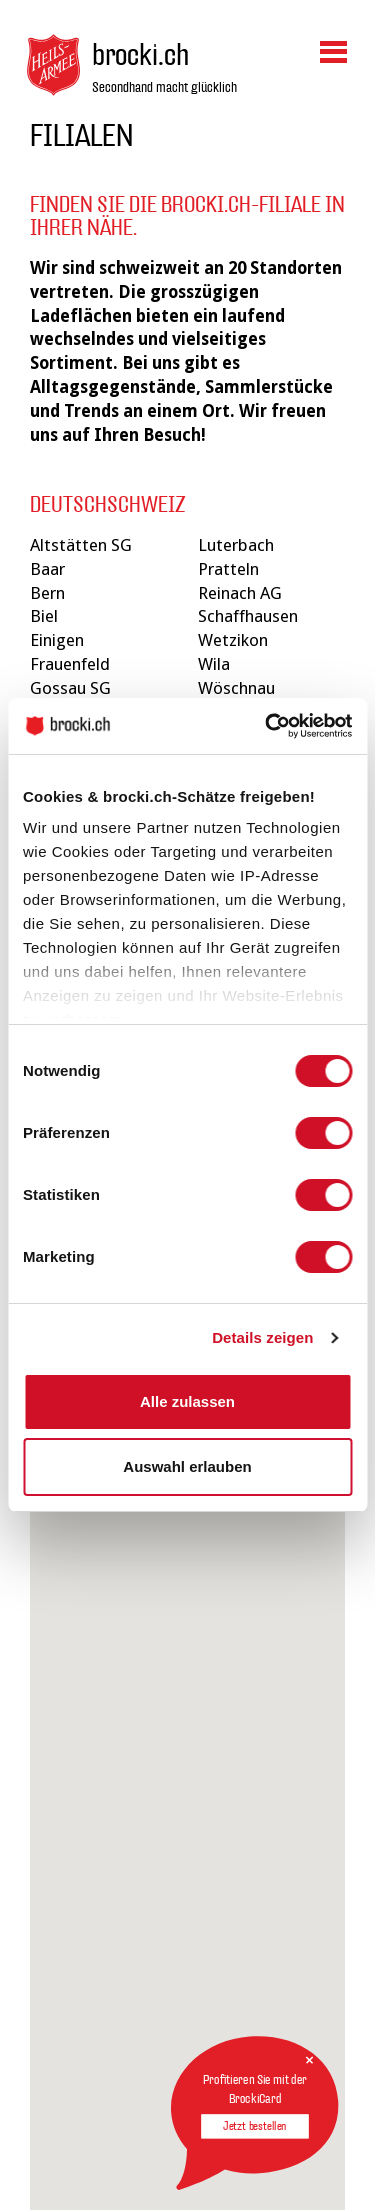  Describe the element at coordinates (262, 1337) in the screenshot. I see `Details zeigen` at that location.